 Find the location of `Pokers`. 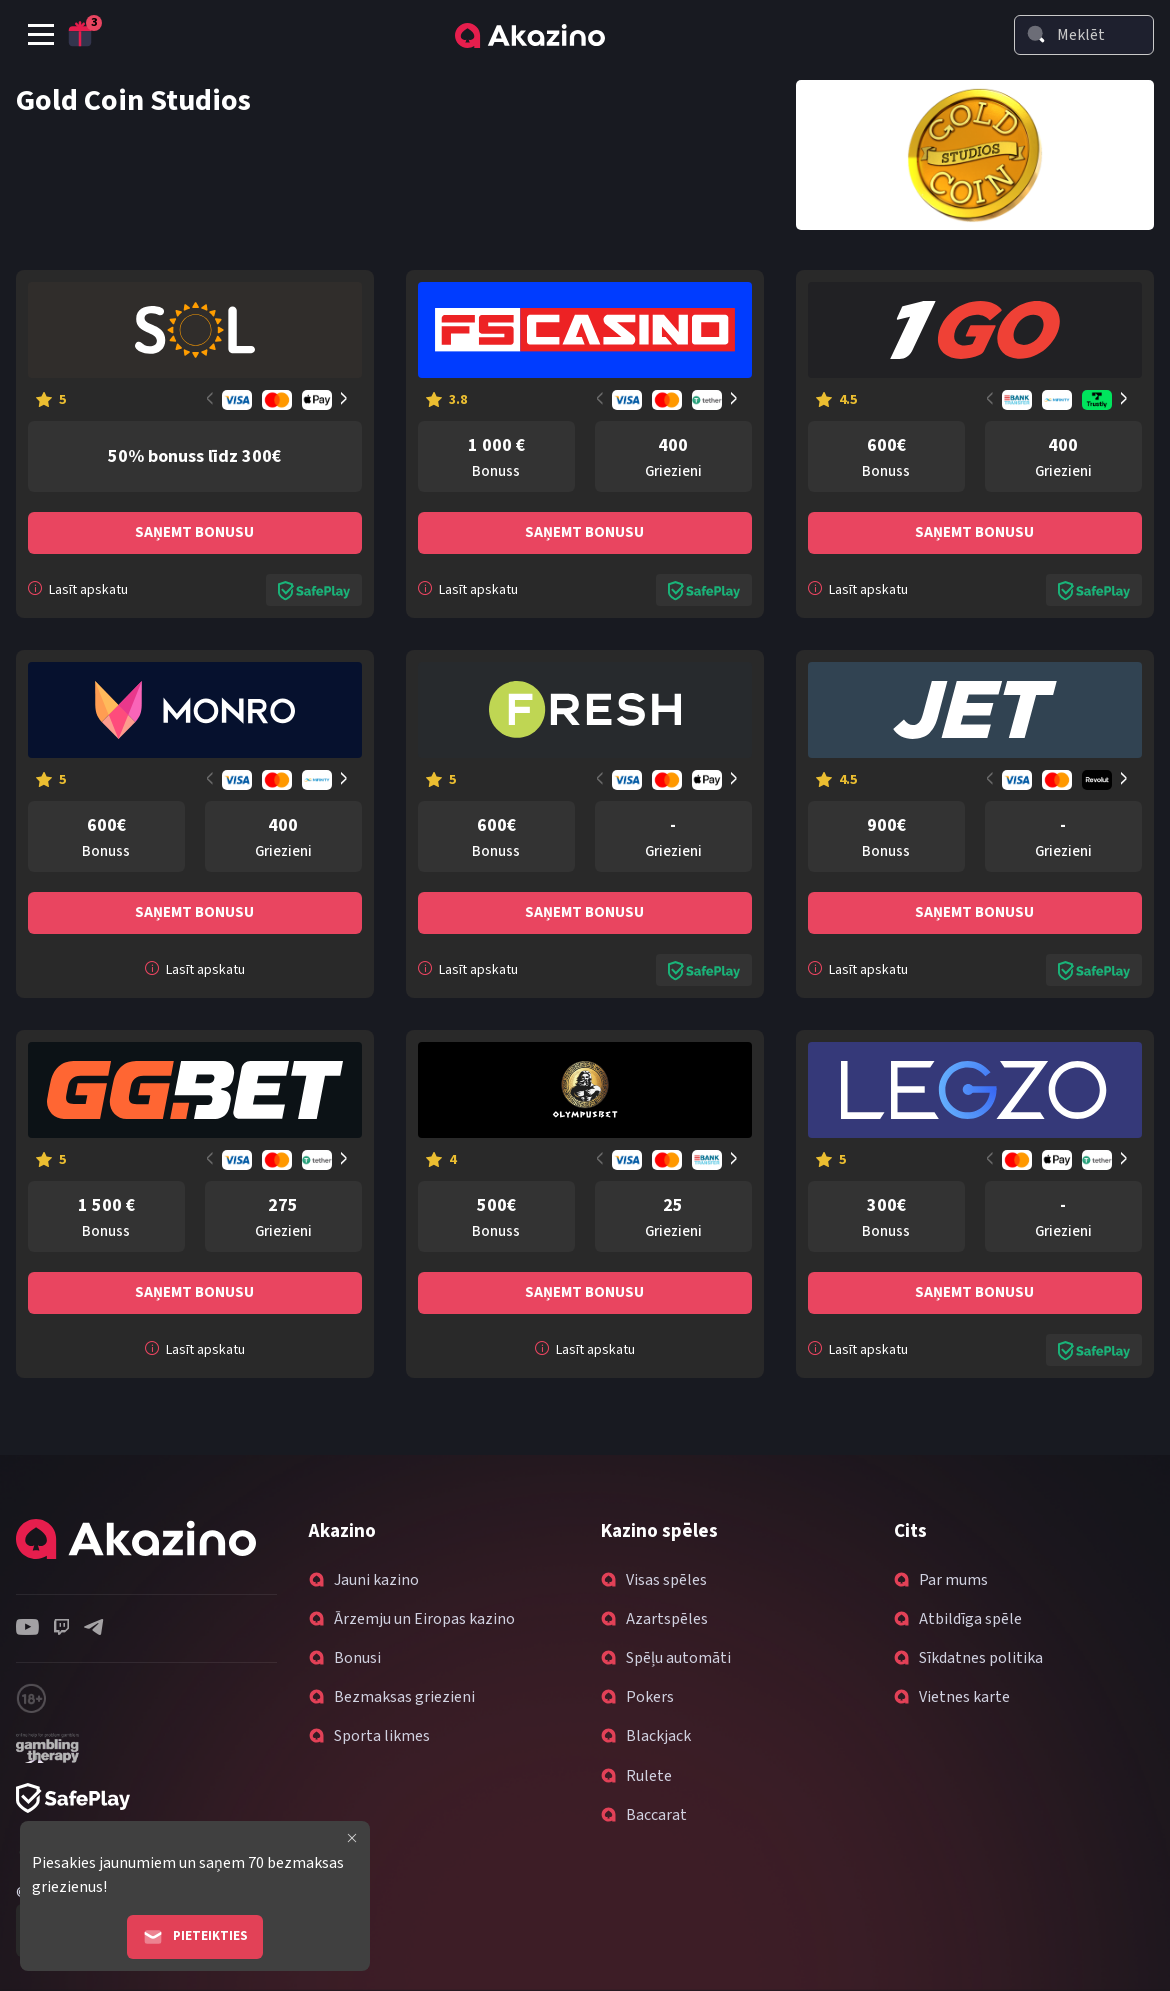

Pokers is located at coordinates (650, 1697).